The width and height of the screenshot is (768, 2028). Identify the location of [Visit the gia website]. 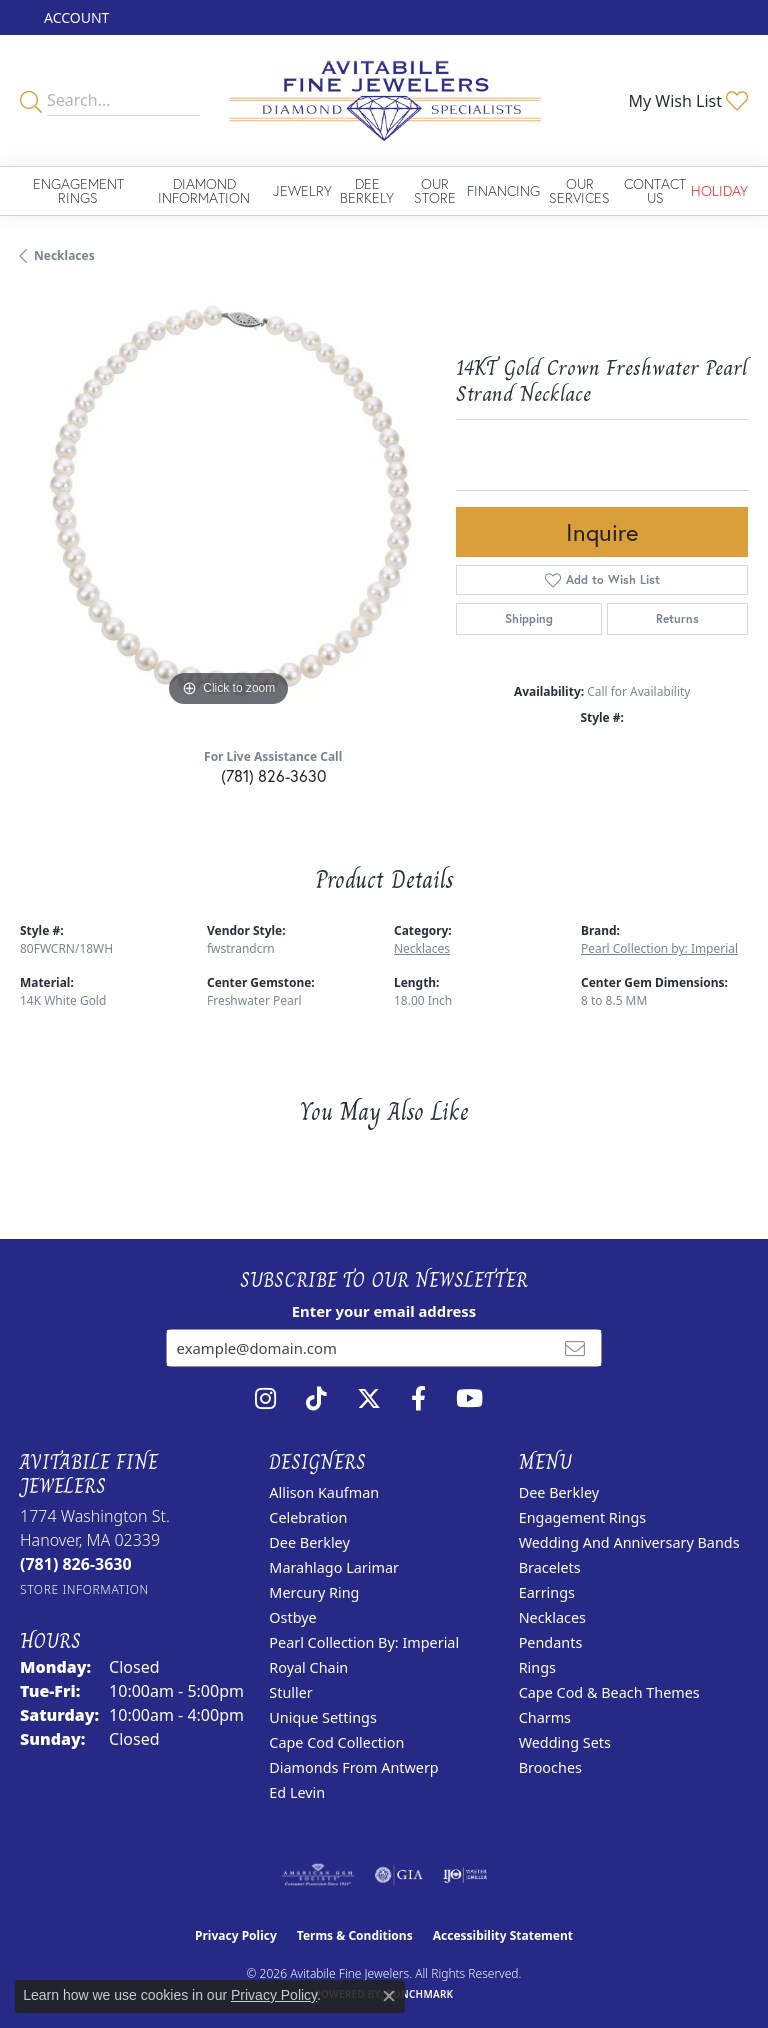
(399, 1875).